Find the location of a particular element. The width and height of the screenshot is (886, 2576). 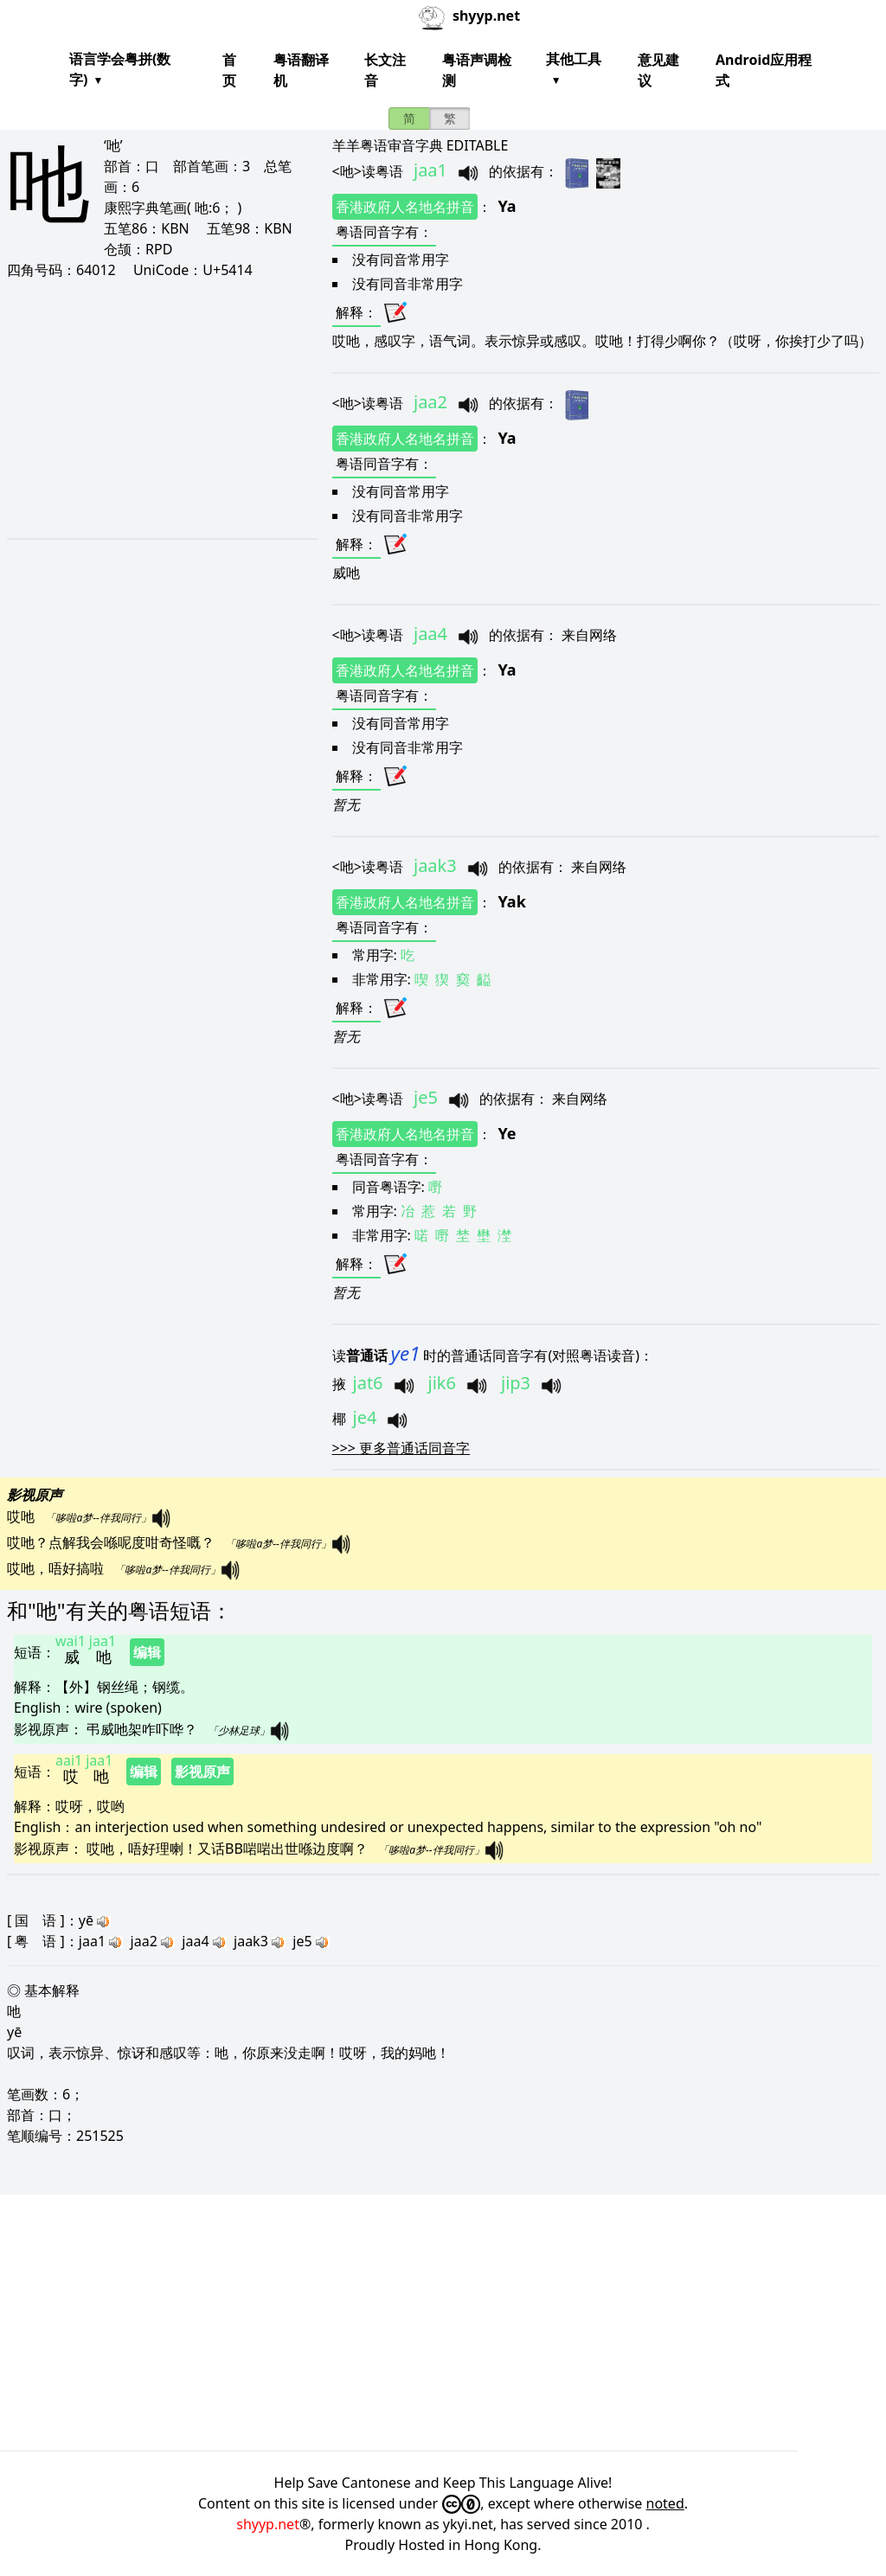

粤语声调检测 is located at coordinates (476, 70).